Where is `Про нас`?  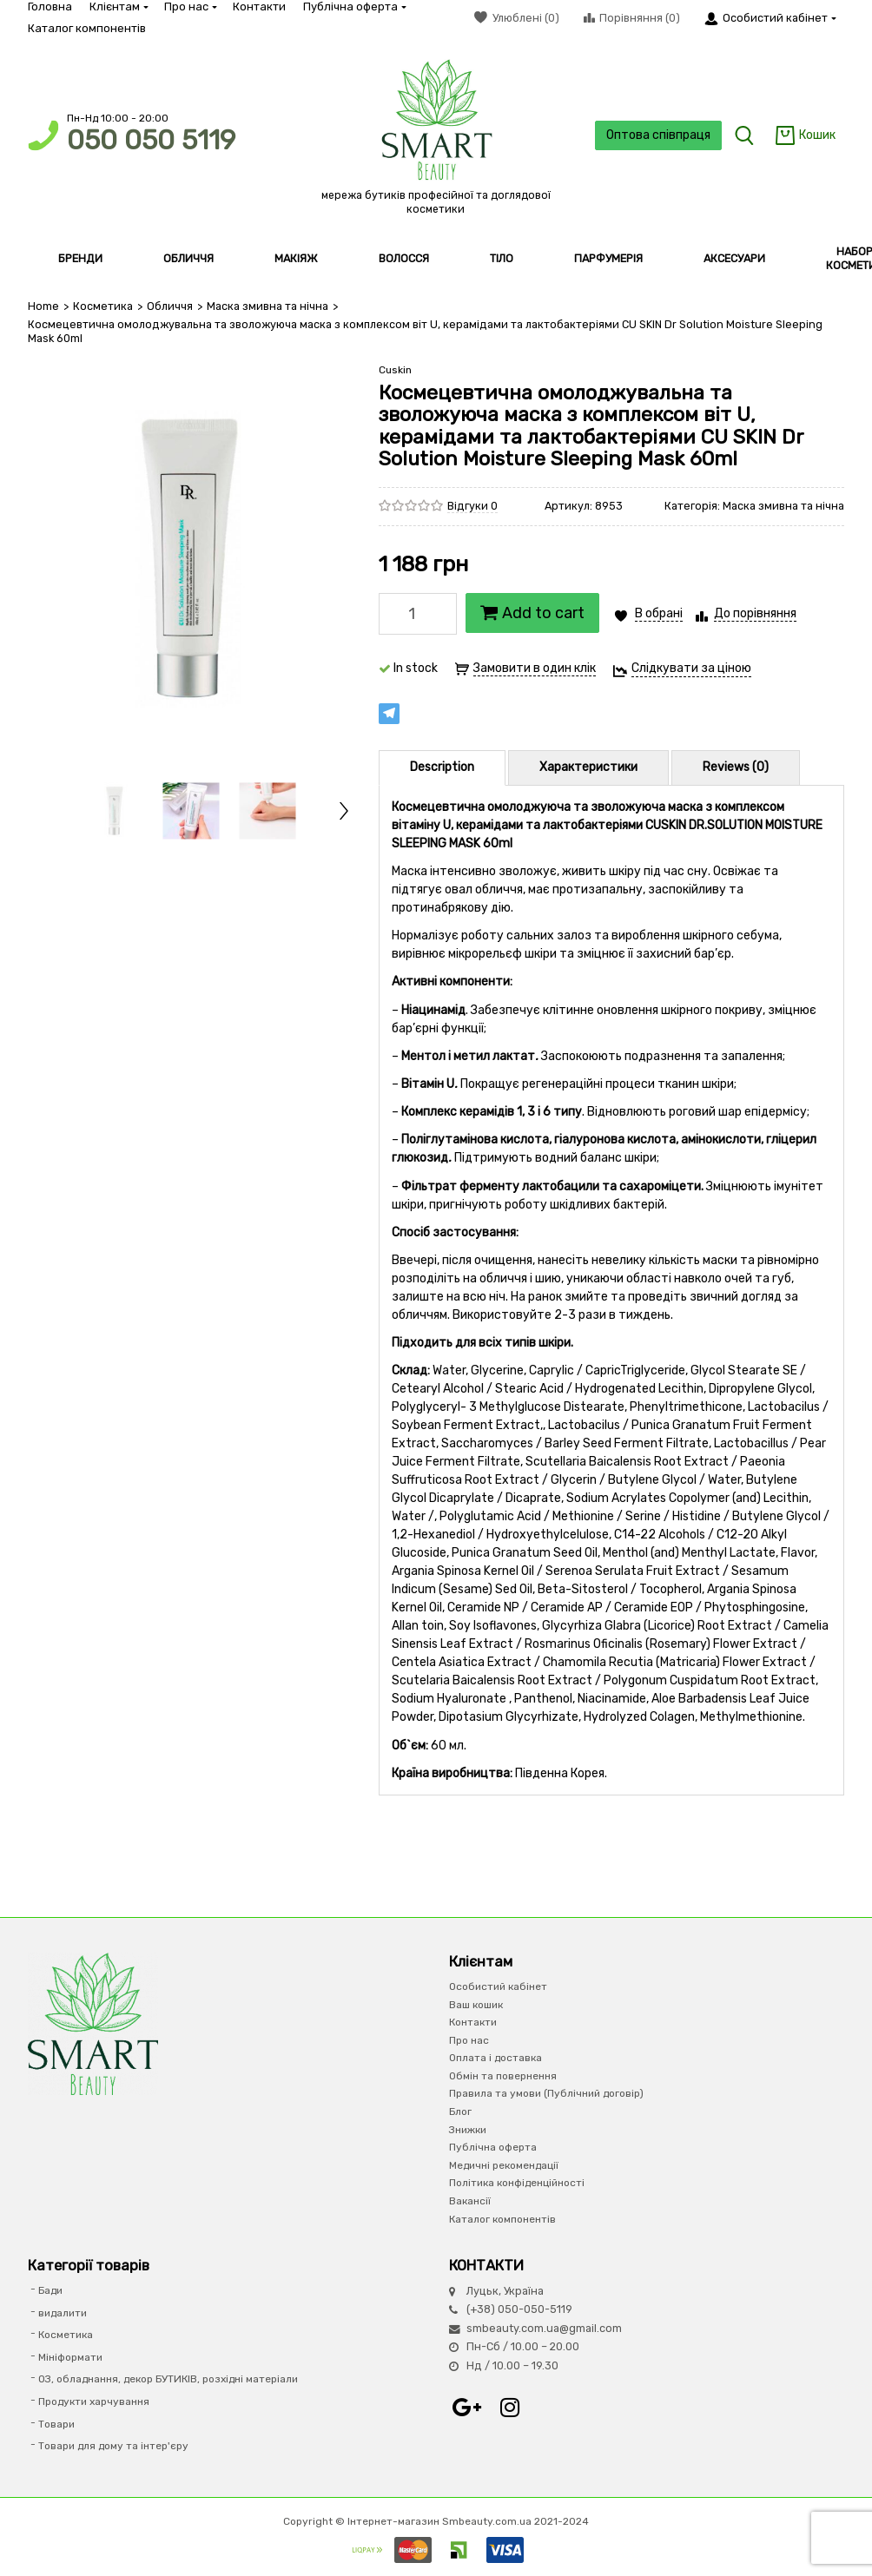 Про нас is located at coordinates (189, 6).